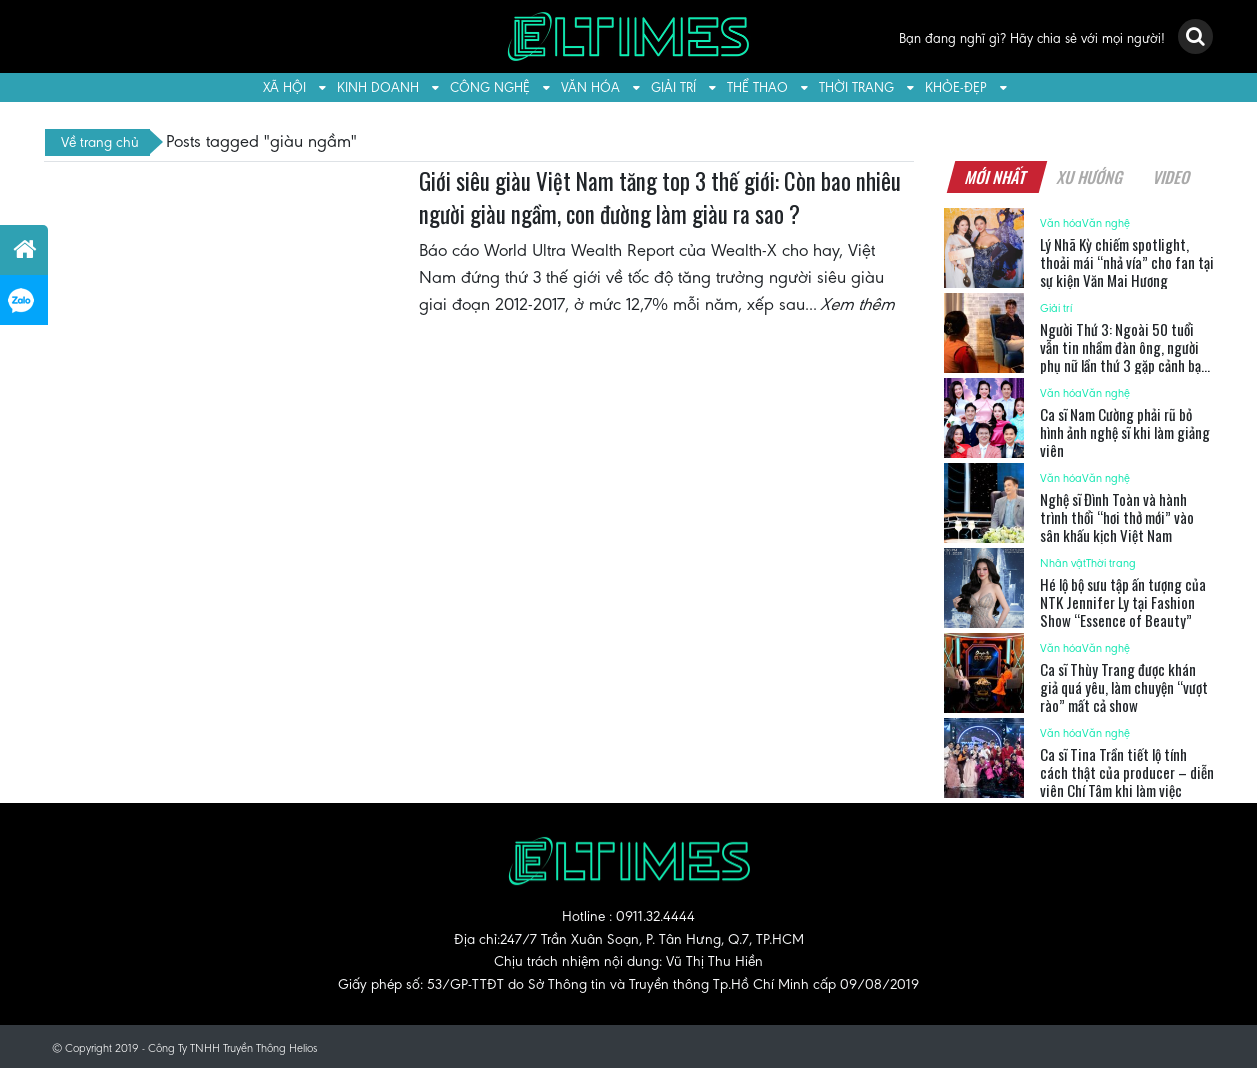 The height and width of the screenshot is (1068, 1257). What do you see at coordinates (1117, 517) in the screenshot?
I see `Nghệ sĩ Đình Toàn và hành trình thổi “hơi thở mới” vào sân khấu kịch Việt Nam` at bounding box center [1117, 517].